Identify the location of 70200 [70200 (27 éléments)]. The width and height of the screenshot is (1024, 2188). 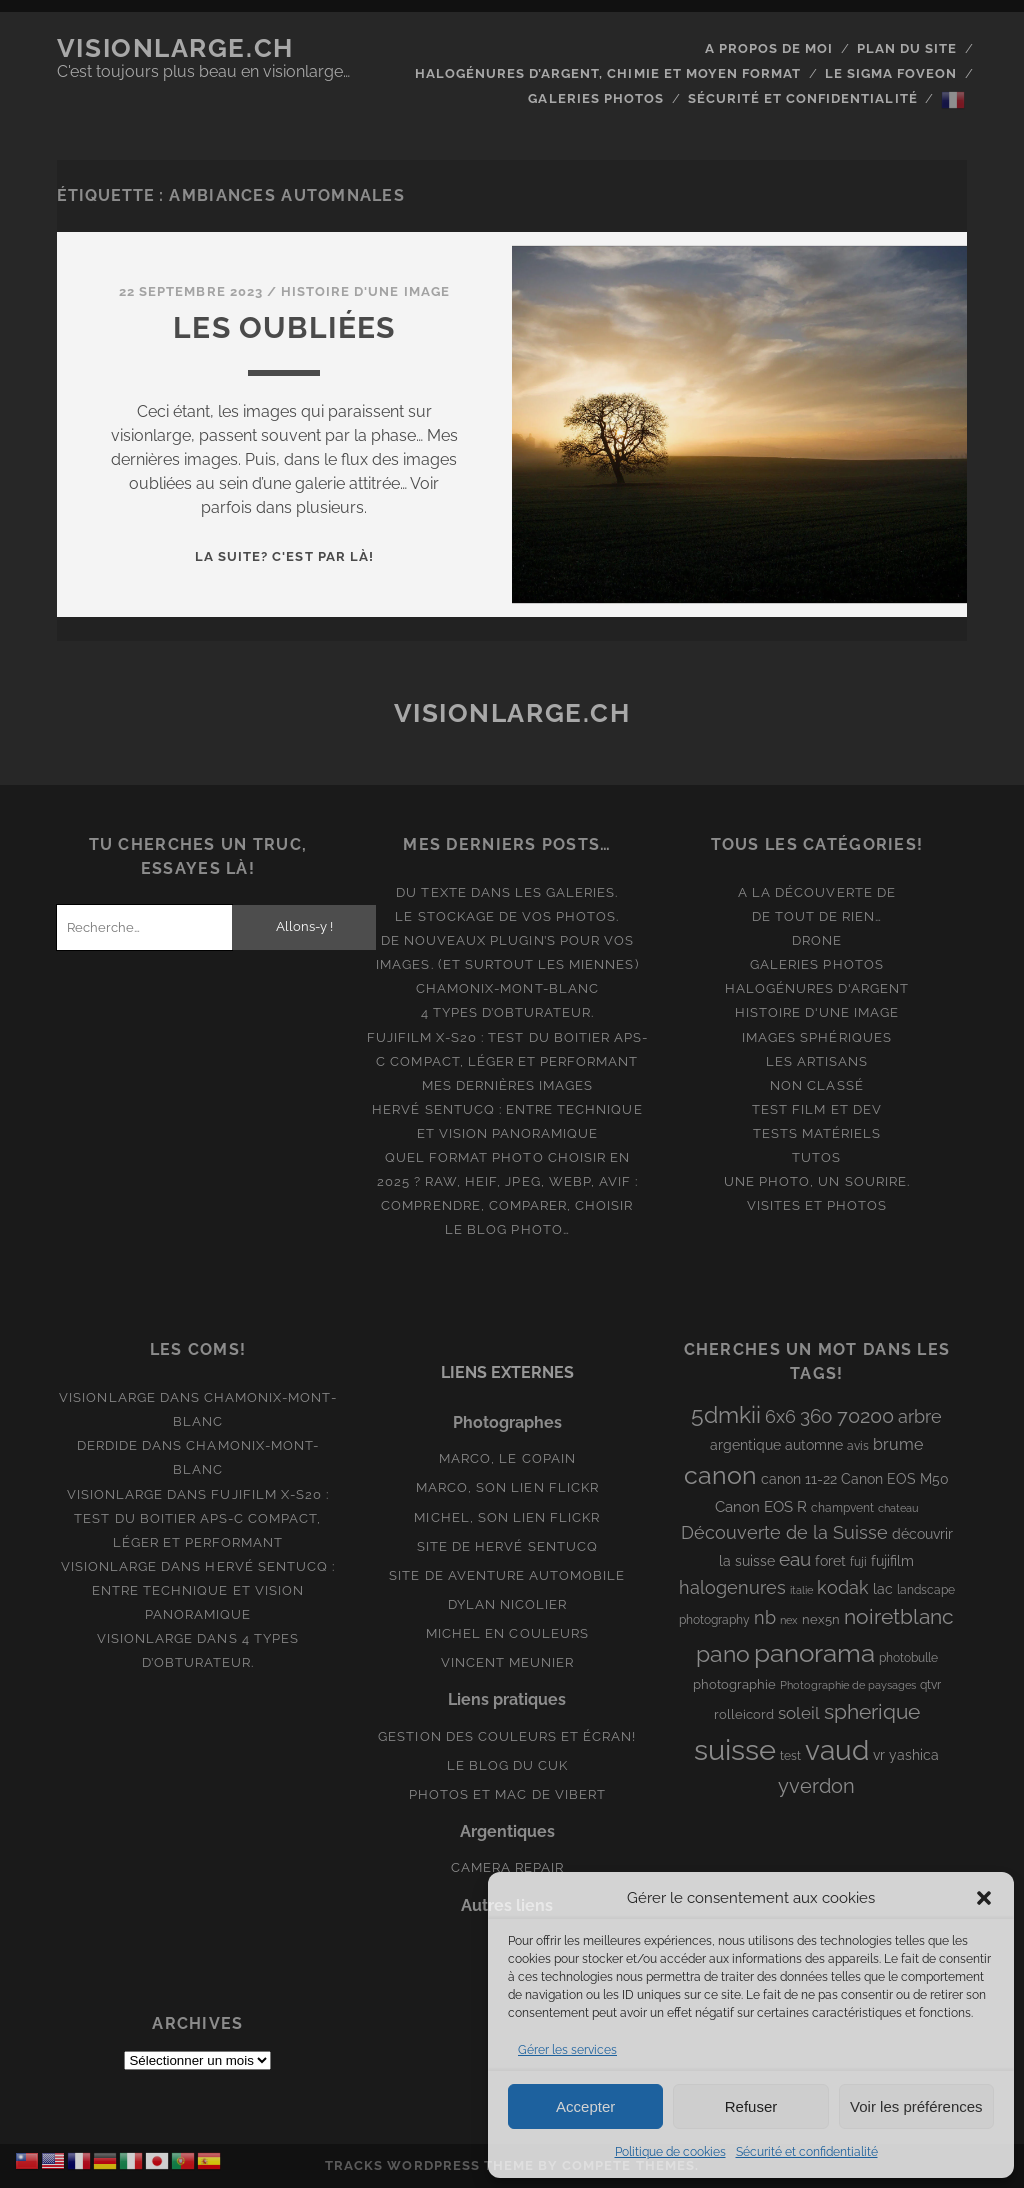
(865, 1416).